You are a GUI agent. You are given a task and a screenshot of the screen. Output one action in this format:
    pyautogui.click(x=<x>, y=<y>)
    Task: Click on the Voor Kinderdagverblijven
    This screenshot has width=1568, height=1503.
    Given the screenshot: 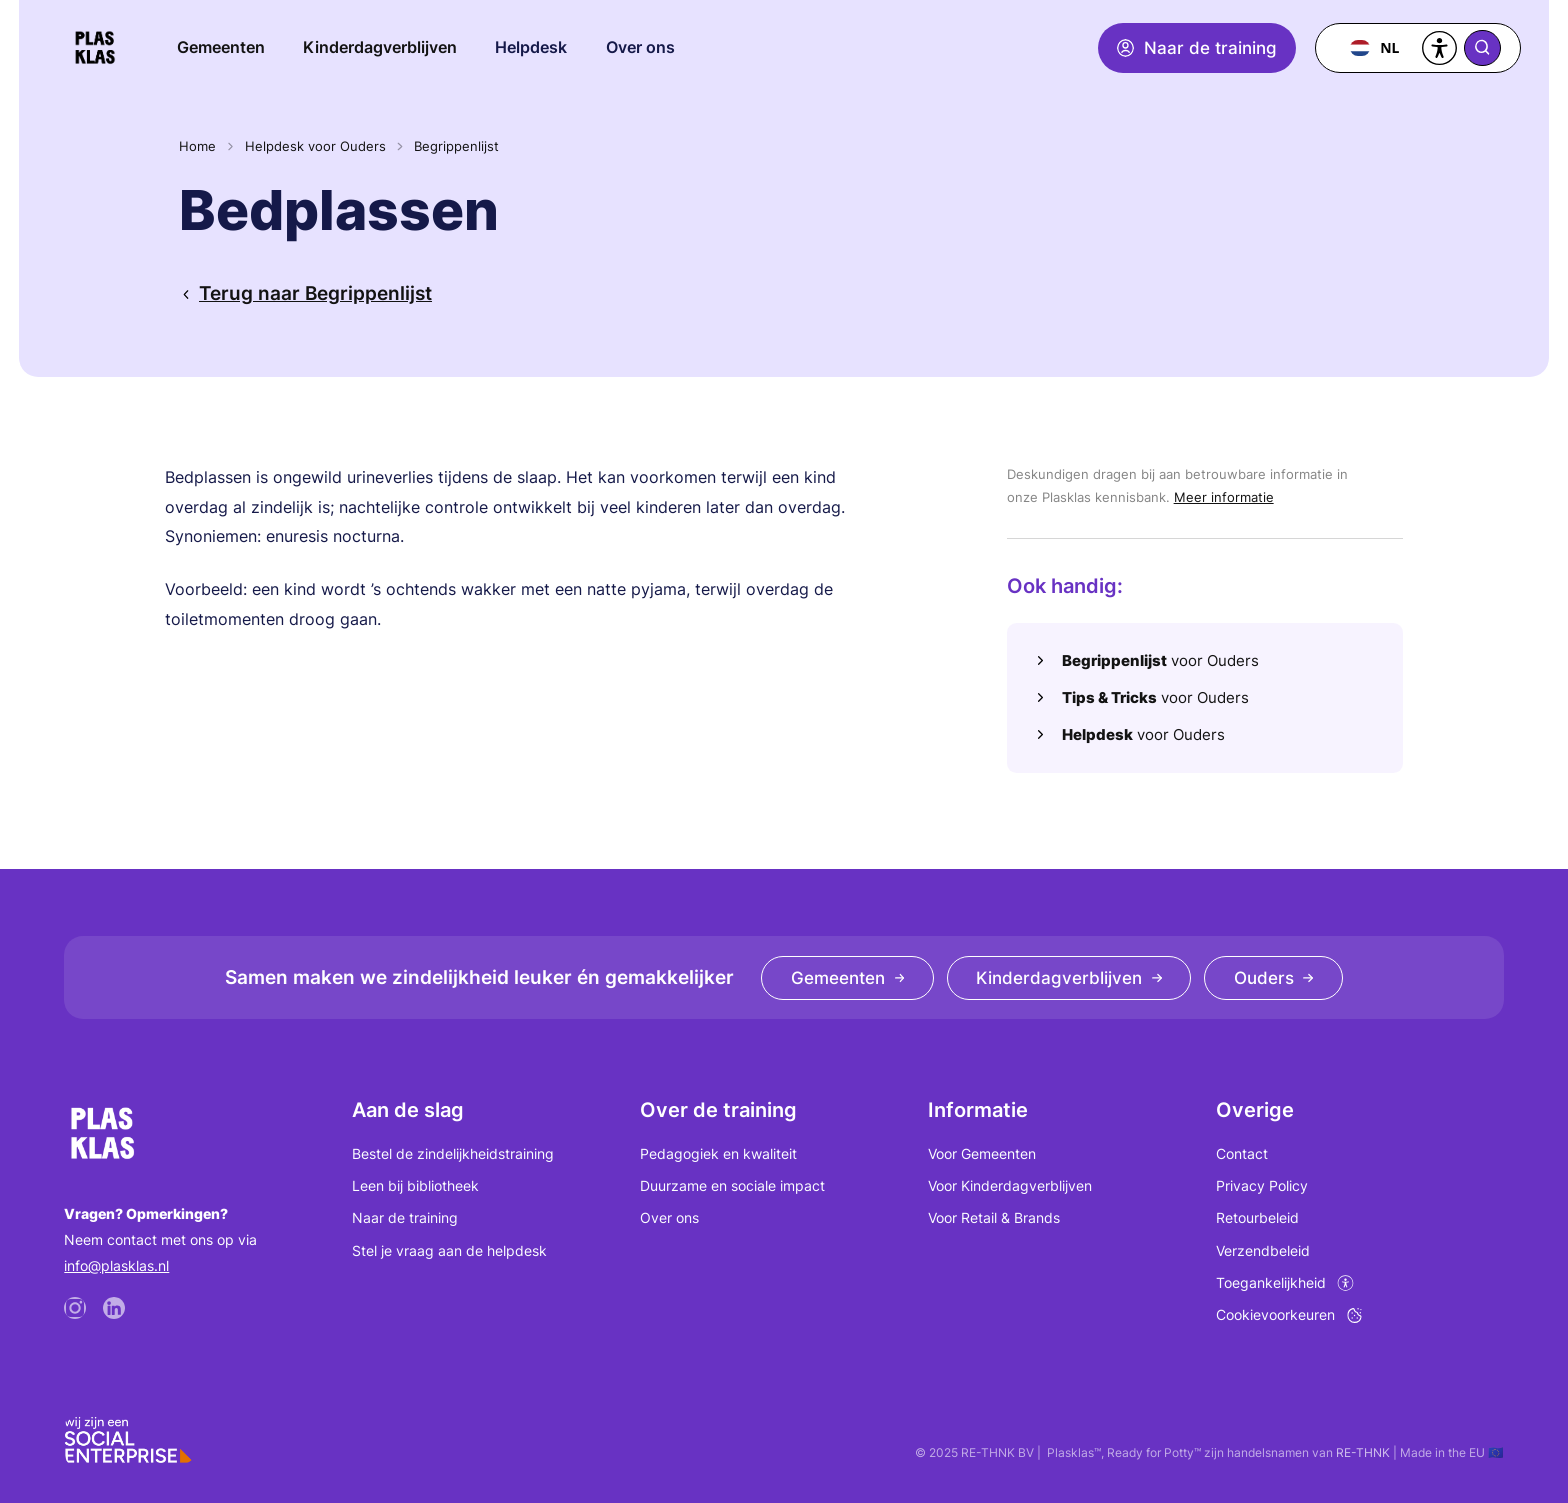 What is the action you would take?
    pyautogui.click(x=1010, y=1185)
    